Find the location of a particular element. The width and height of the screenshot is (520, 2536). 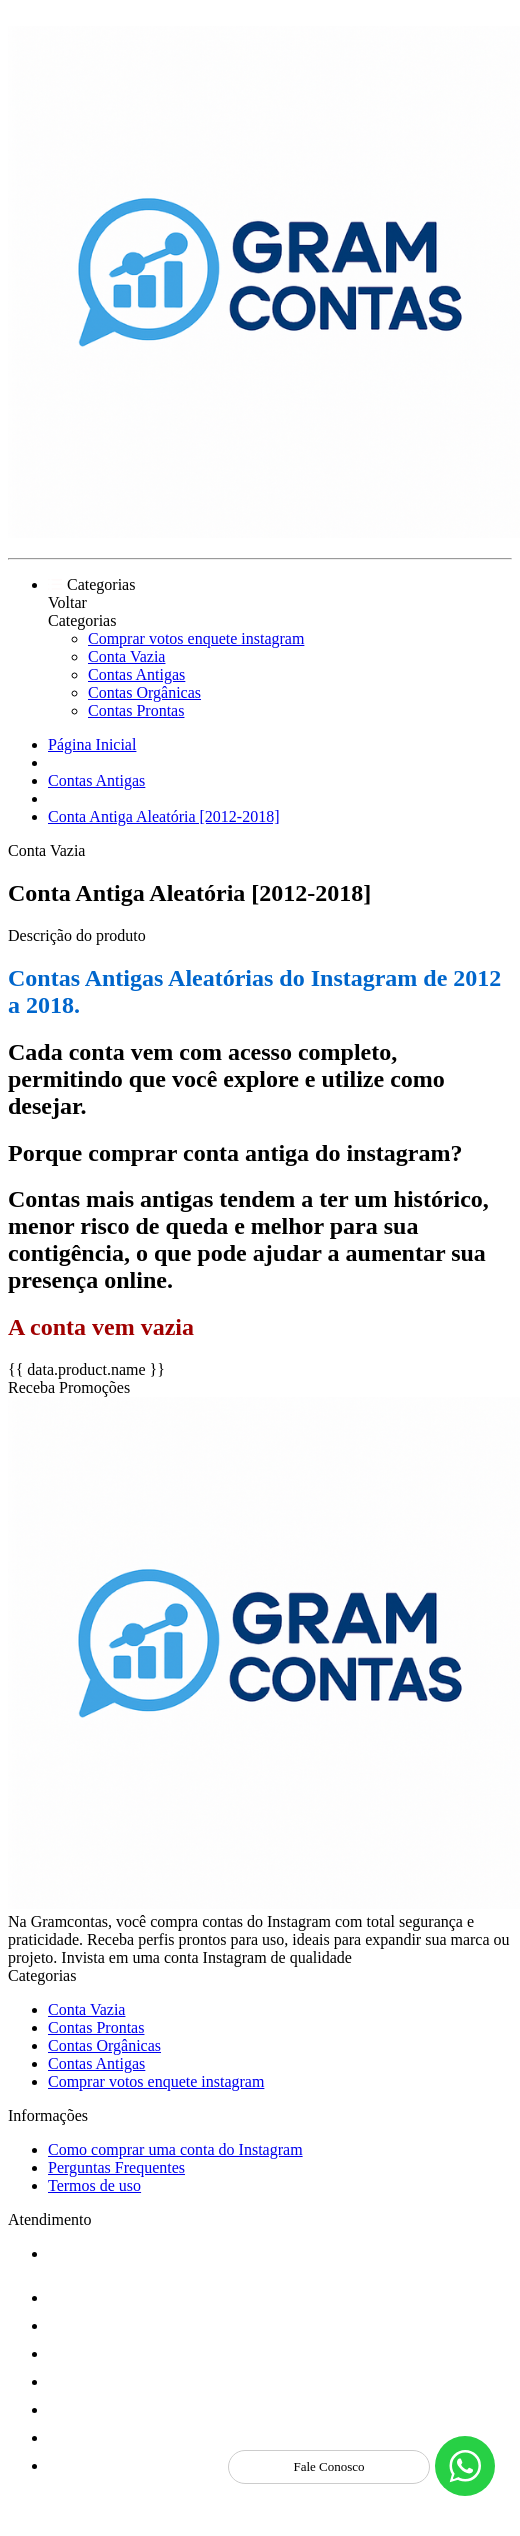

Comprar votos enquete instagram is located at coordinates (196, 638).